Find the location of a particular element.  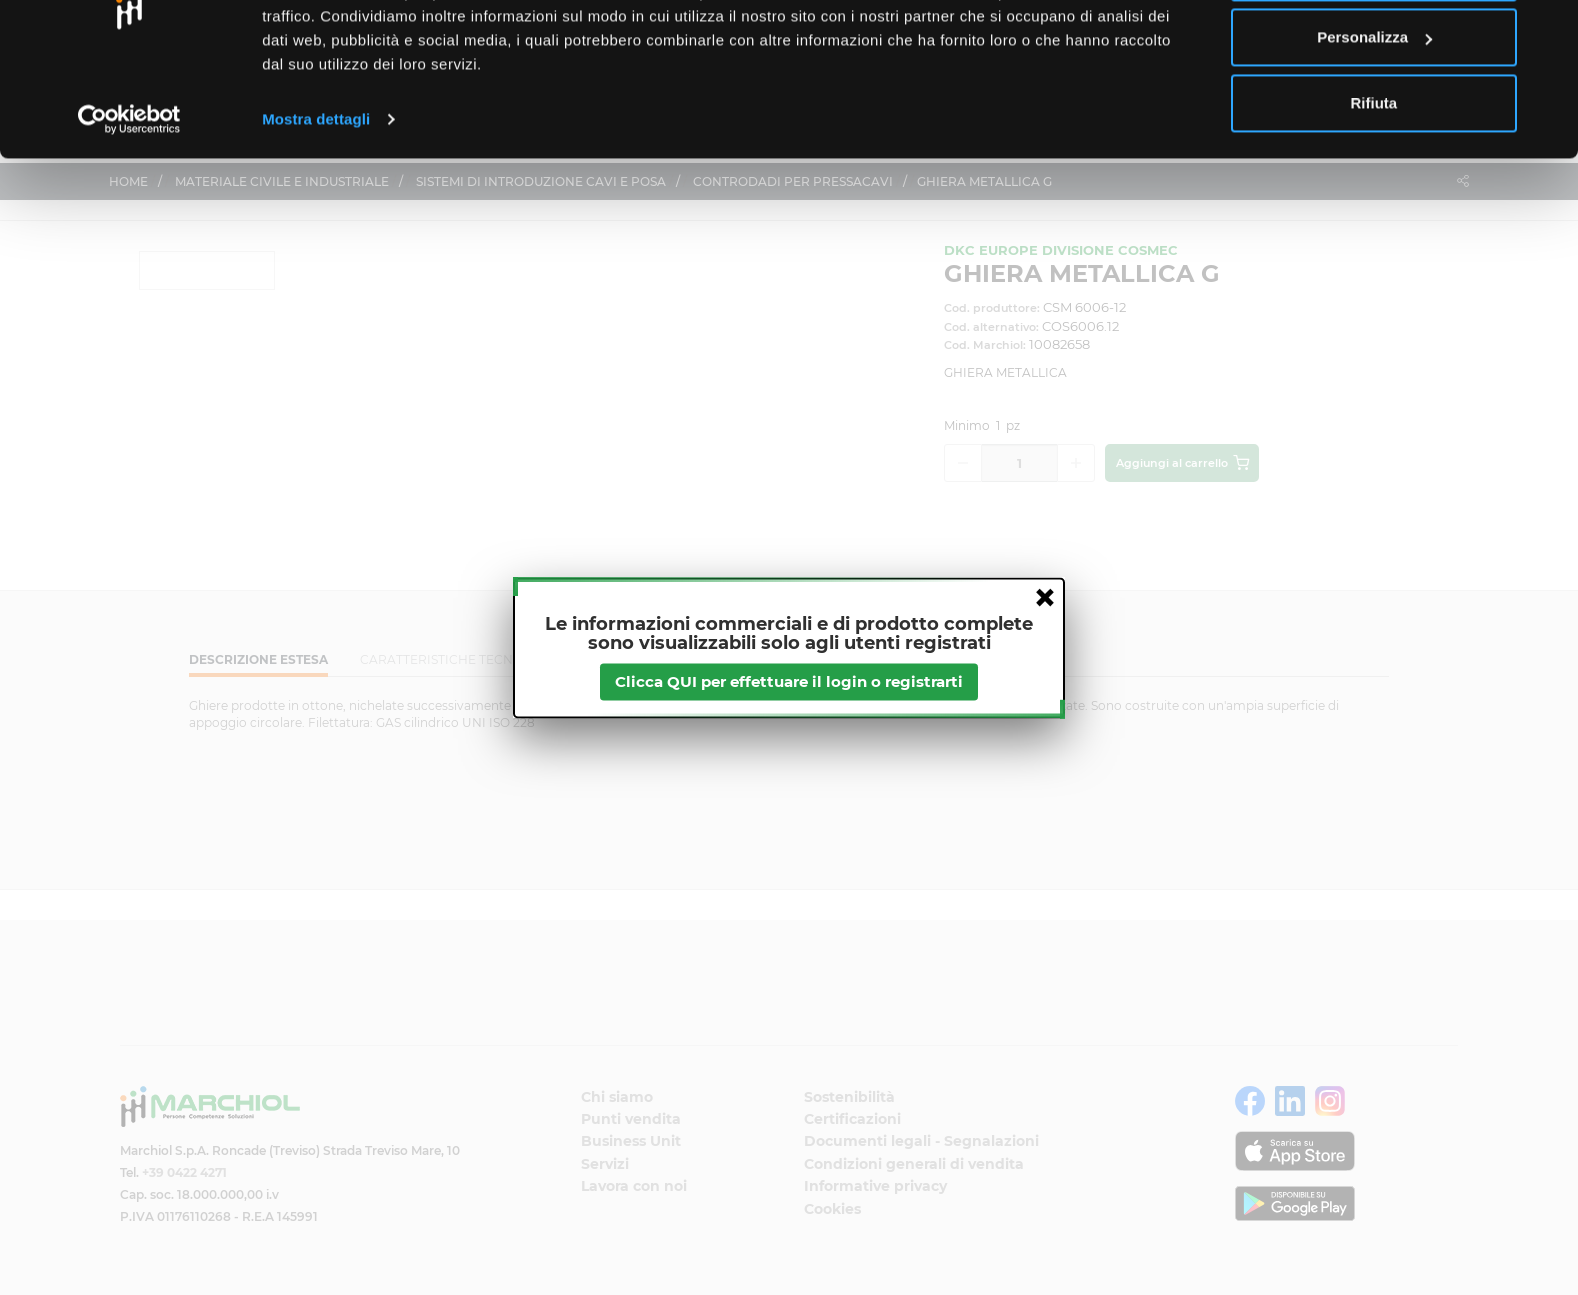

[Cookiebot di Usercentrics - si apre in una nuova scheda] is located at coordinates (129, 200).